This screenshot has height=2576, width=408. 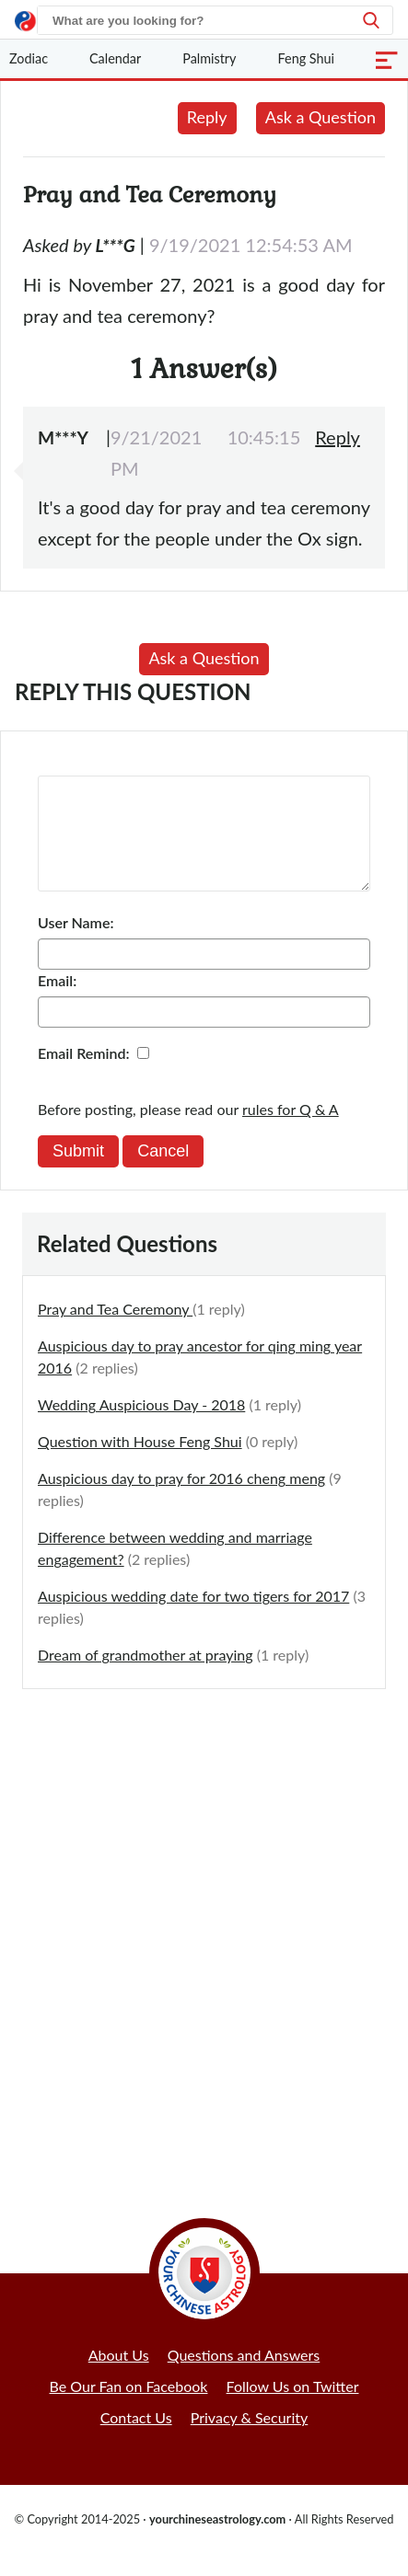 What do you see at coordinates (140, 1463) in the screenshot?
I see `Question with House Feng Shui` at bounding box center [140, 1463].